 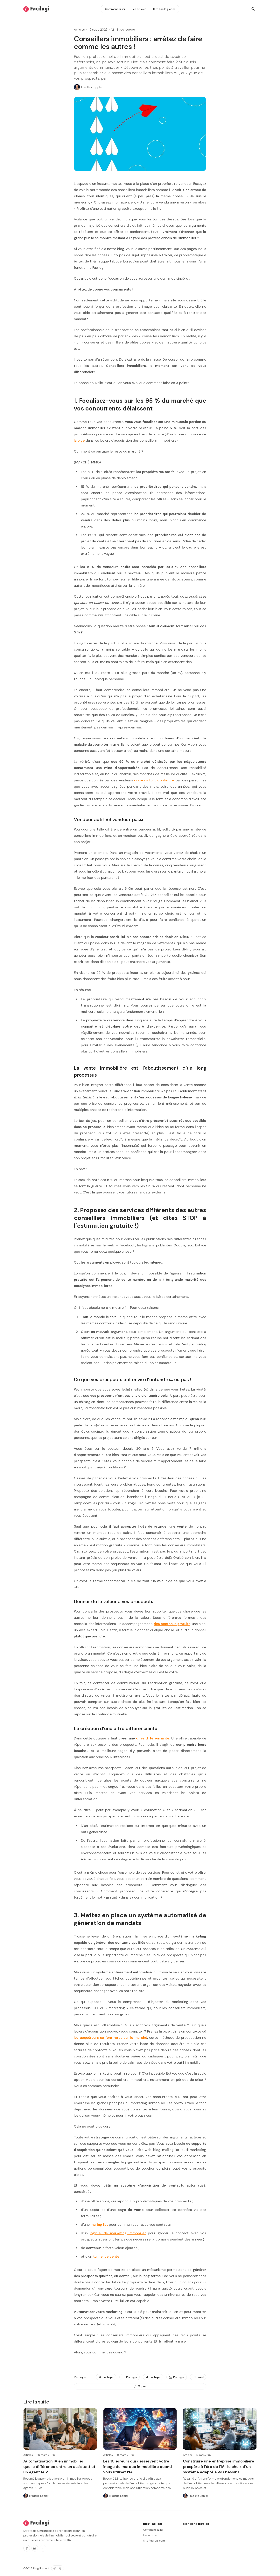 What do you see at coordinates (59, 2467) in the screenshot?
I see `Automatisation IA en immobilier : quelle différence entre un assistant et un agent IA ?` at bounding box center [59, 2467].